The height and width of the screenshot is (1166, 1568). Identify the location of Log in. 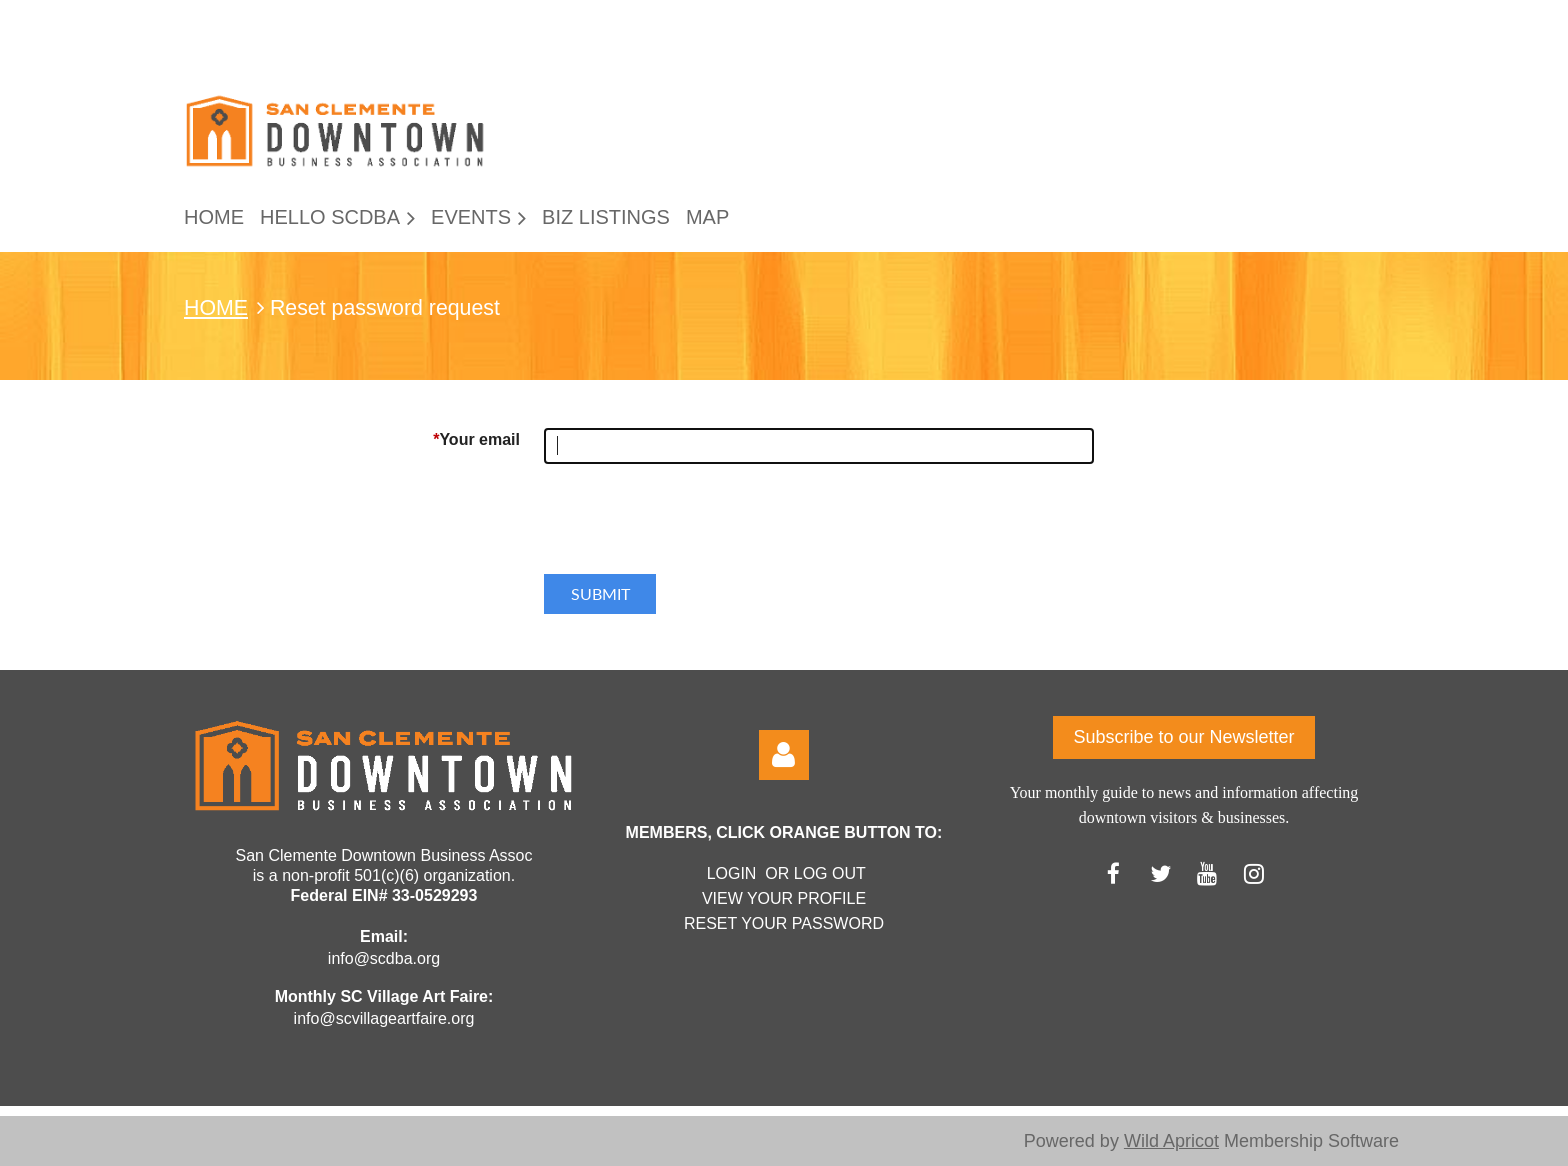
(784, 755).